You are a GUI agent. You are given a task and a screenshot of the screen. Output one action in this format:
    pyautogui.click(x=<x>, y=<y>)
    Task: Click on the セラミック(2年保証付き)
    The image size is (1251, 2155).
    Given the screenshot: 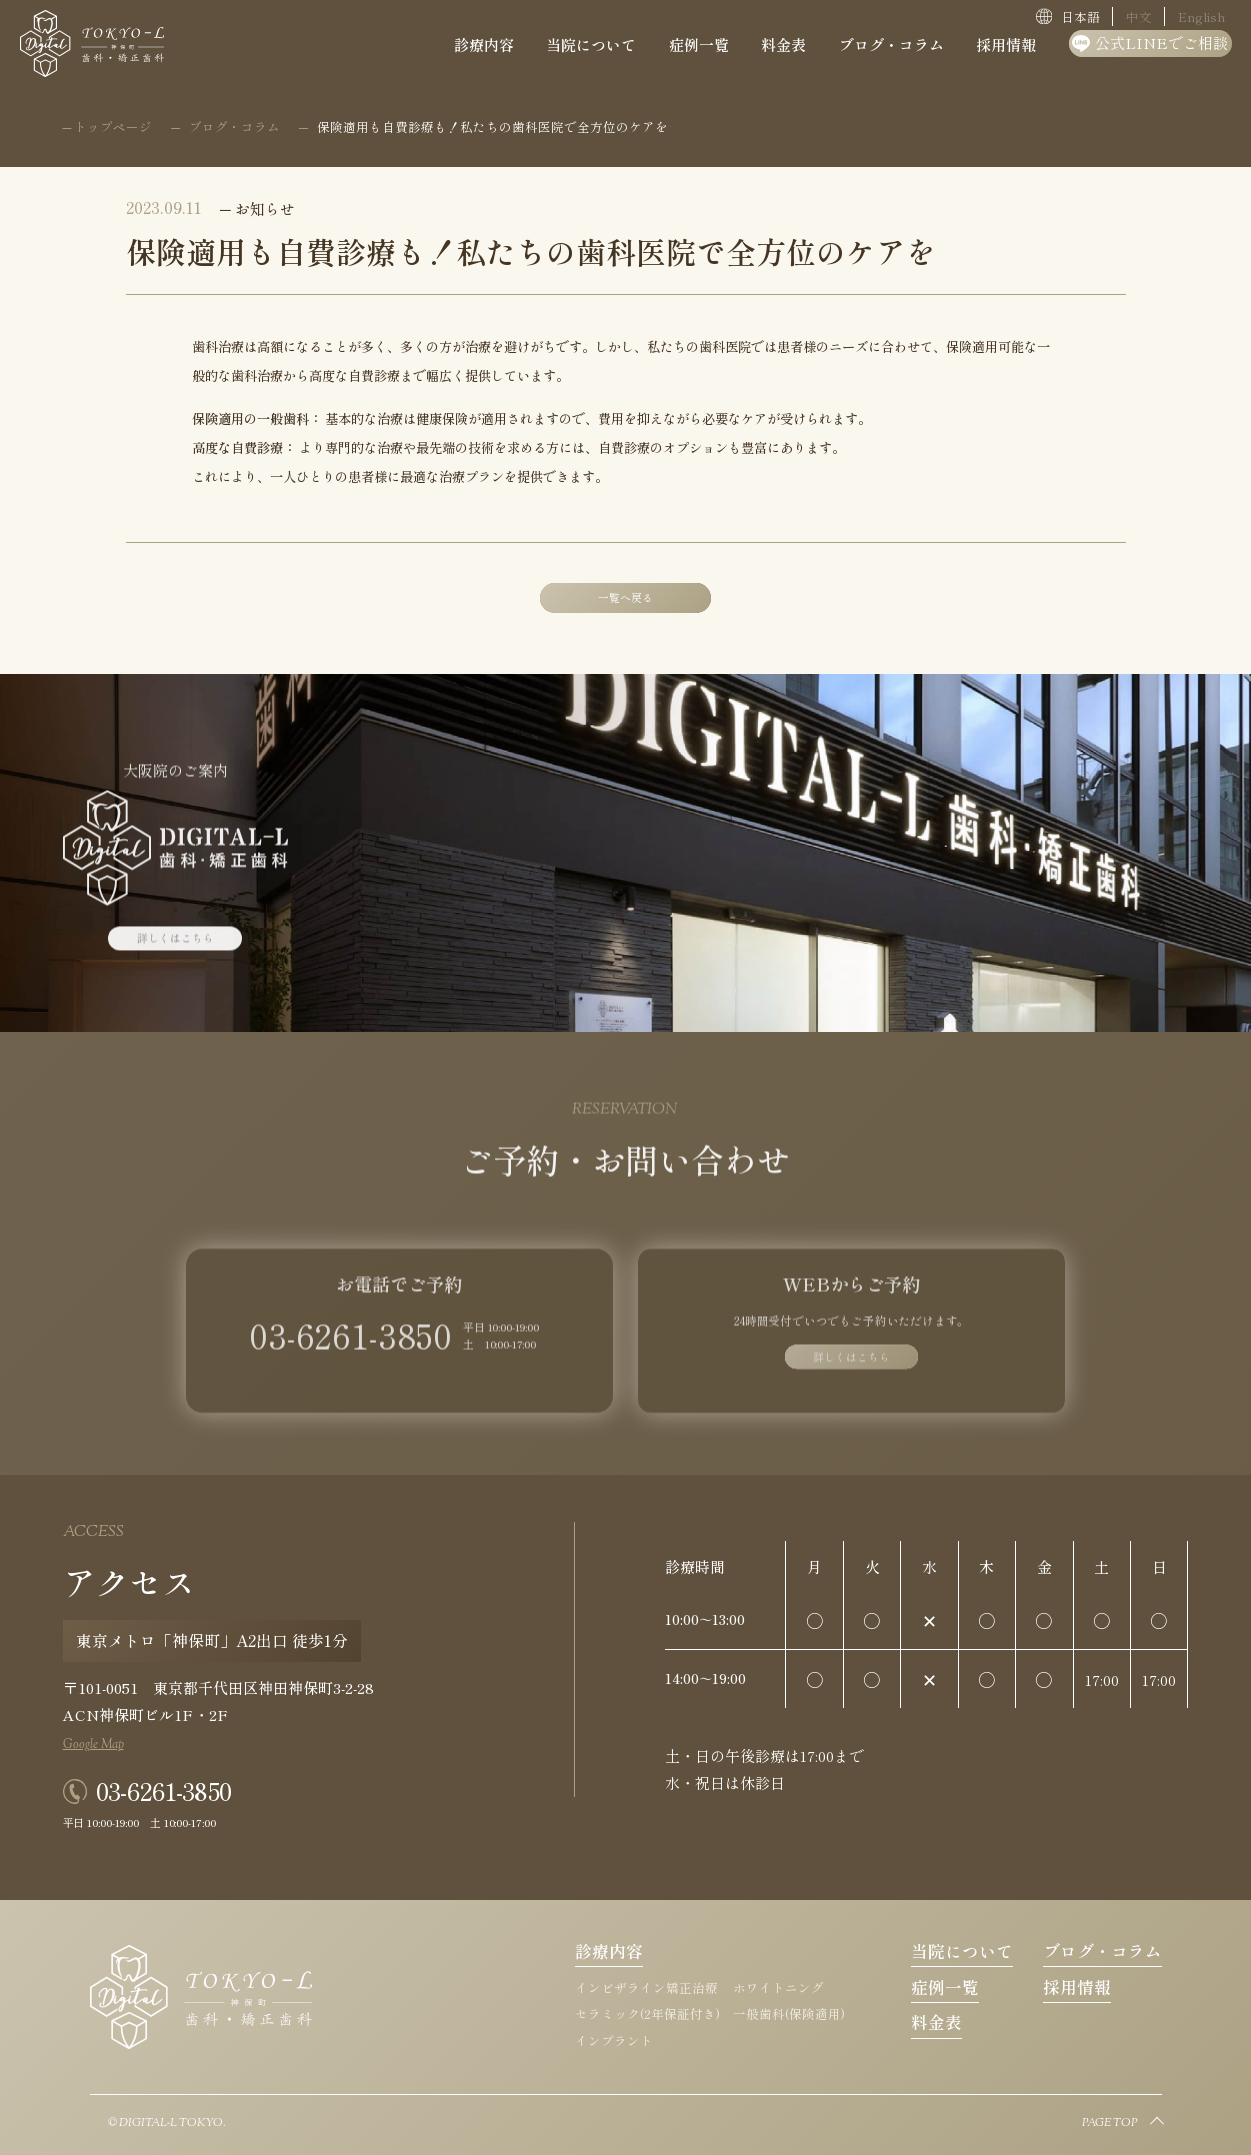 What is the action you would take?
    pyautogui.click(x=647, y=2013)
    